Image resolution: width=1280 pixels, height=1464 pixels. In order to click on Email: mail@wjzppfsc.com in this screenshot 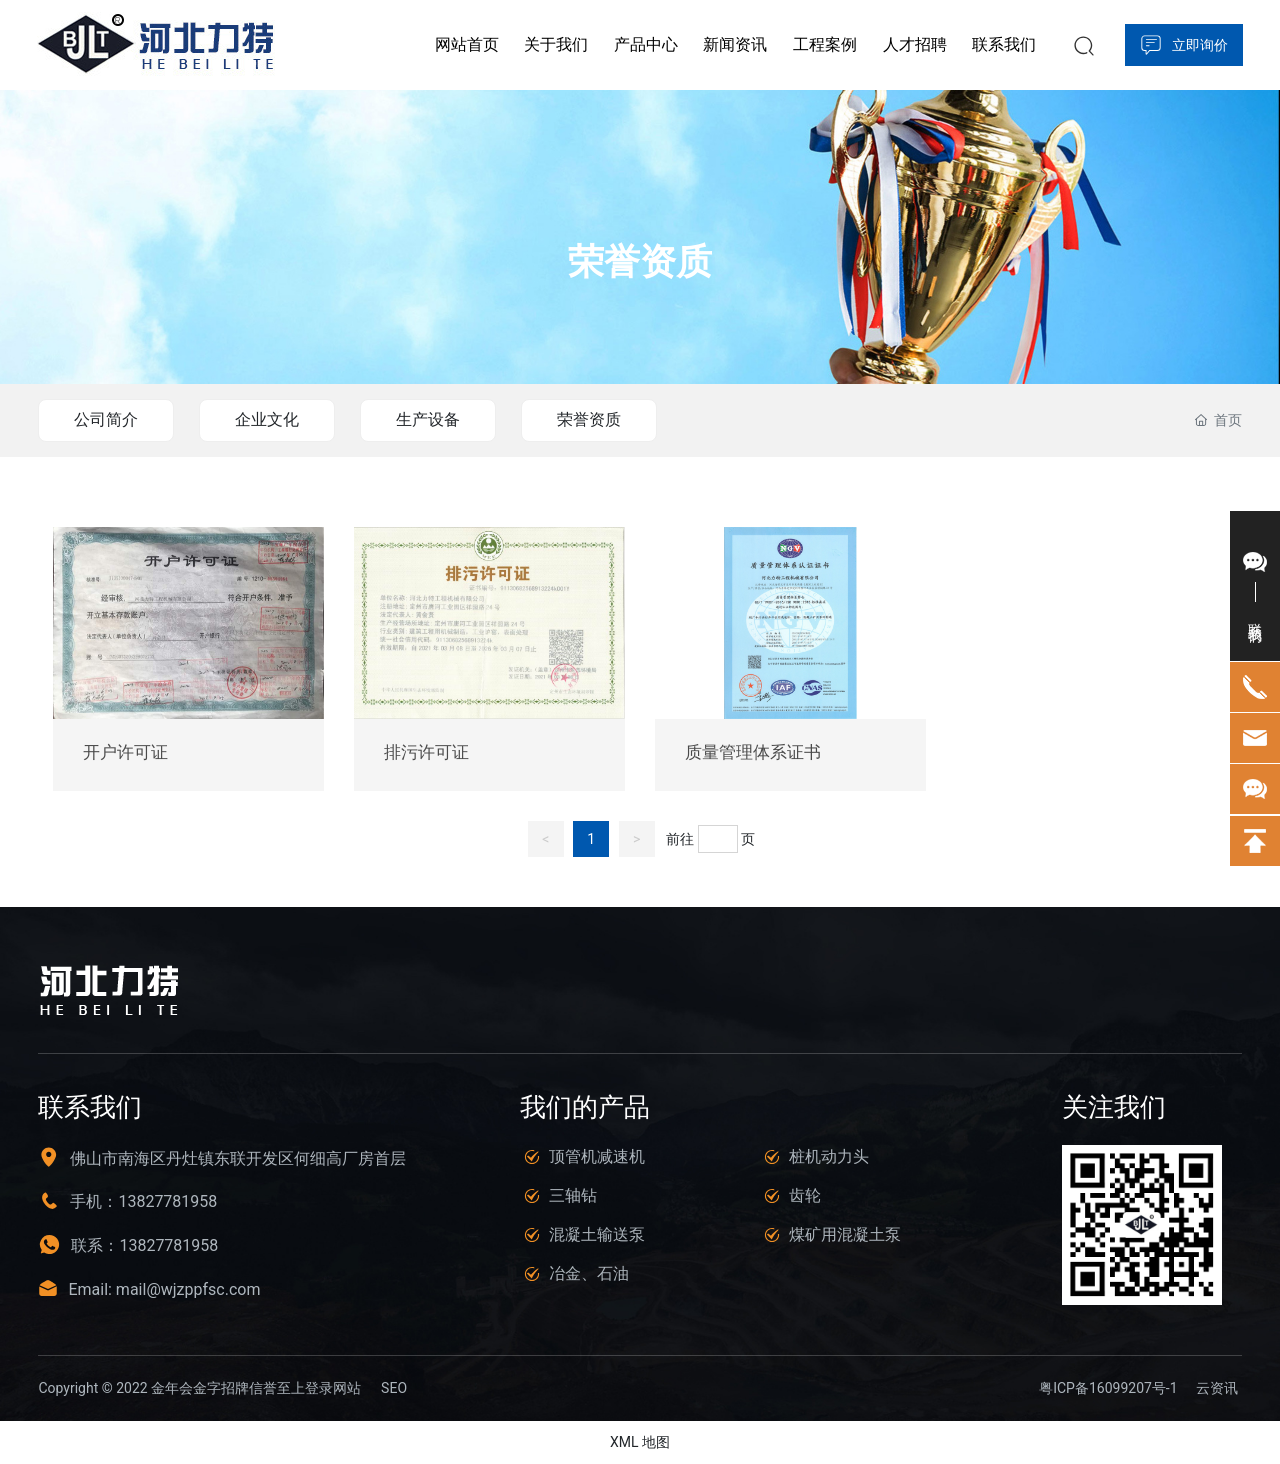, I will do `click(164, 1289)`.